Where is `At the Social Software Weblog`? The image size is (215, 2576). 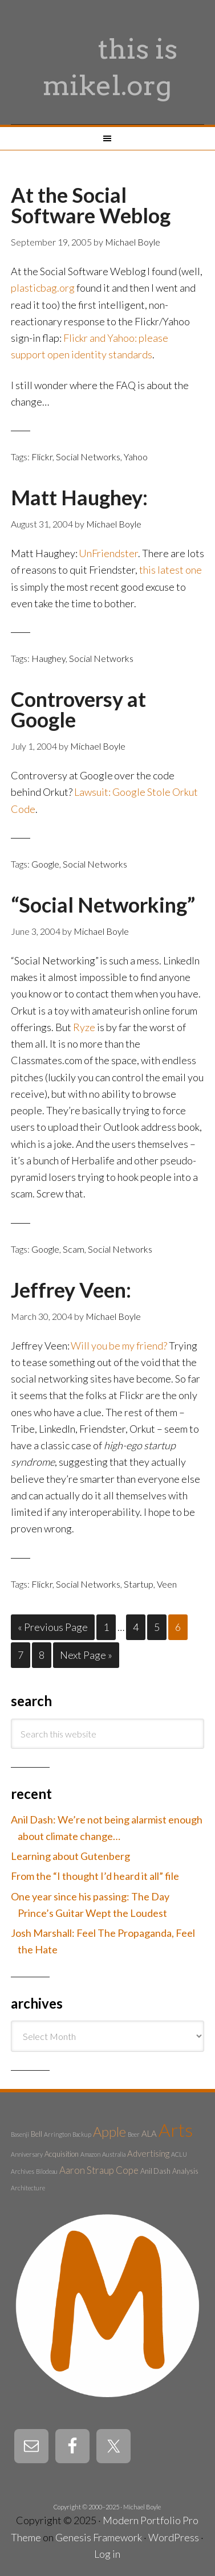 At the Social Software Weblog is located at coordinates (91, 205).